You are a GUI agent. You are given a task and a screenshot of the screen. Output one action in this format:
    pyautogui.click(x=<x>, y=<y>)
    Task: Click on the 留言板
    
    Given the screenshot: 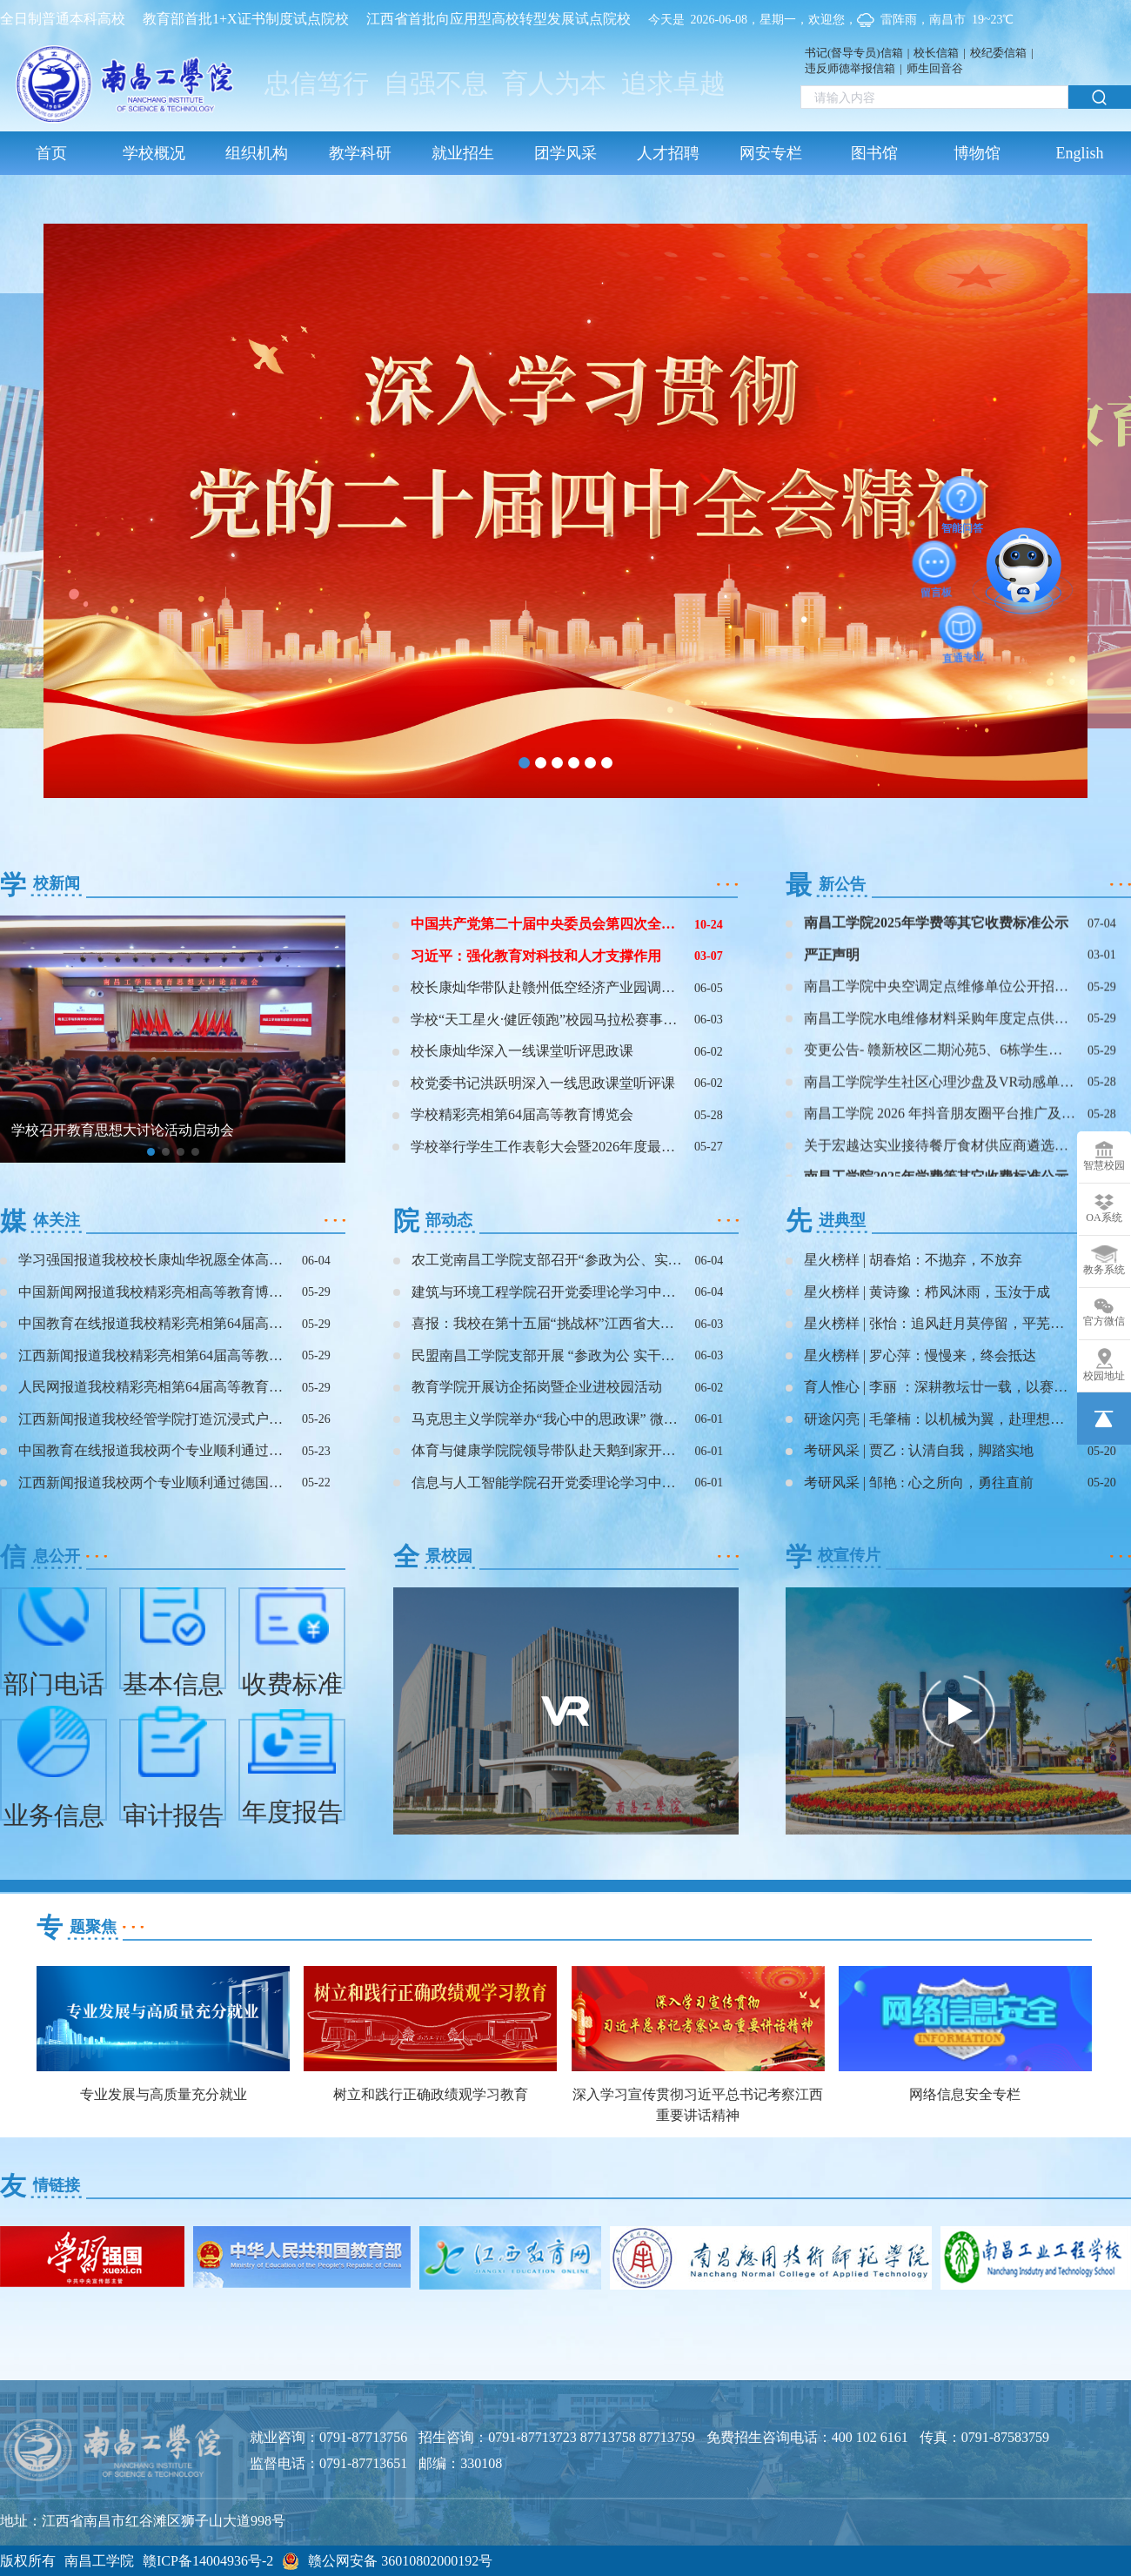 What is the action you would take?
    pyautogui.click(x=935, y=562)
    